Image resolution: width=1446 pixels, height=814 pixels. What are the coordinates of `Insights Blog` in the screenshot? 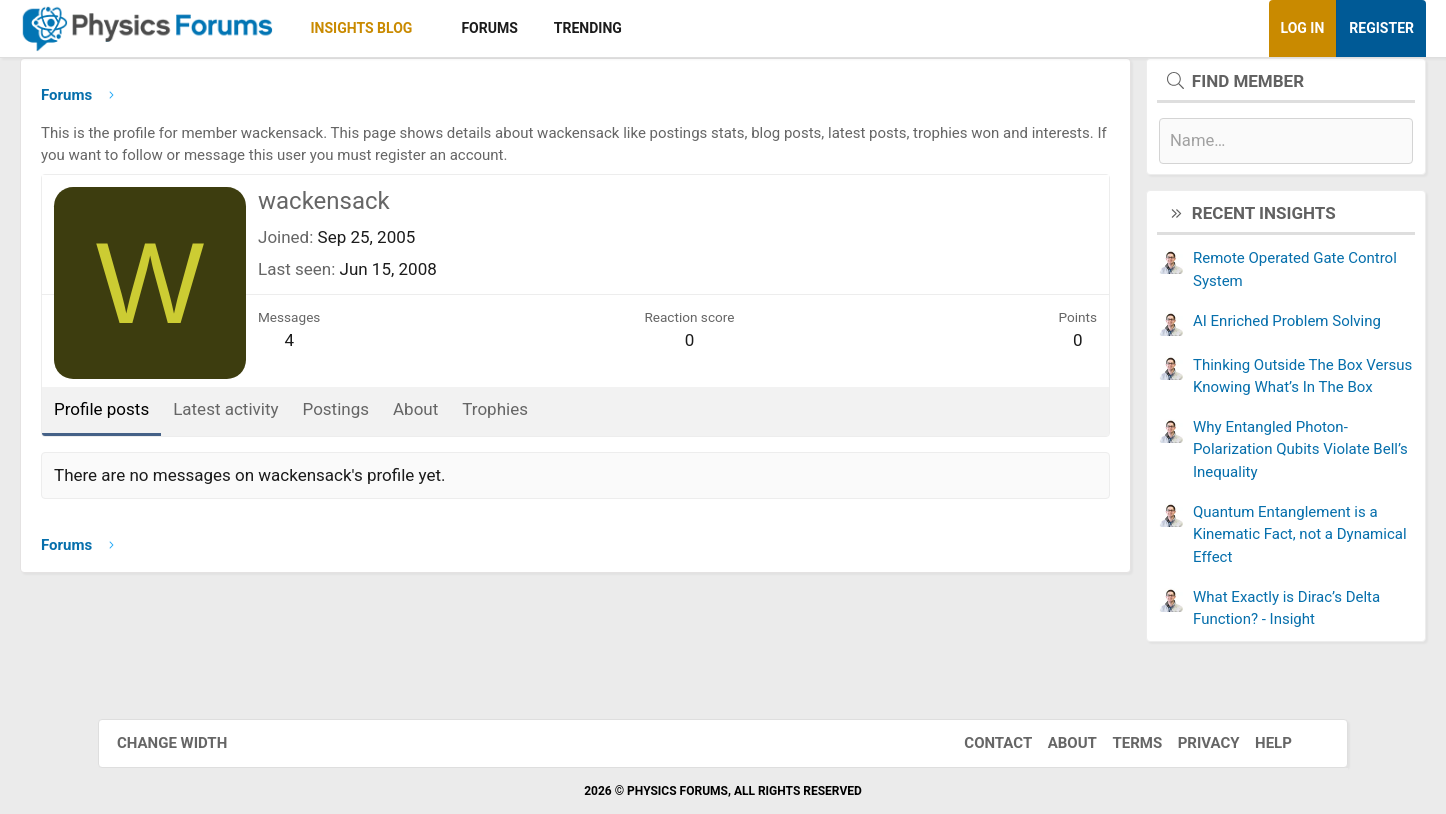 It's located at (460, 28).